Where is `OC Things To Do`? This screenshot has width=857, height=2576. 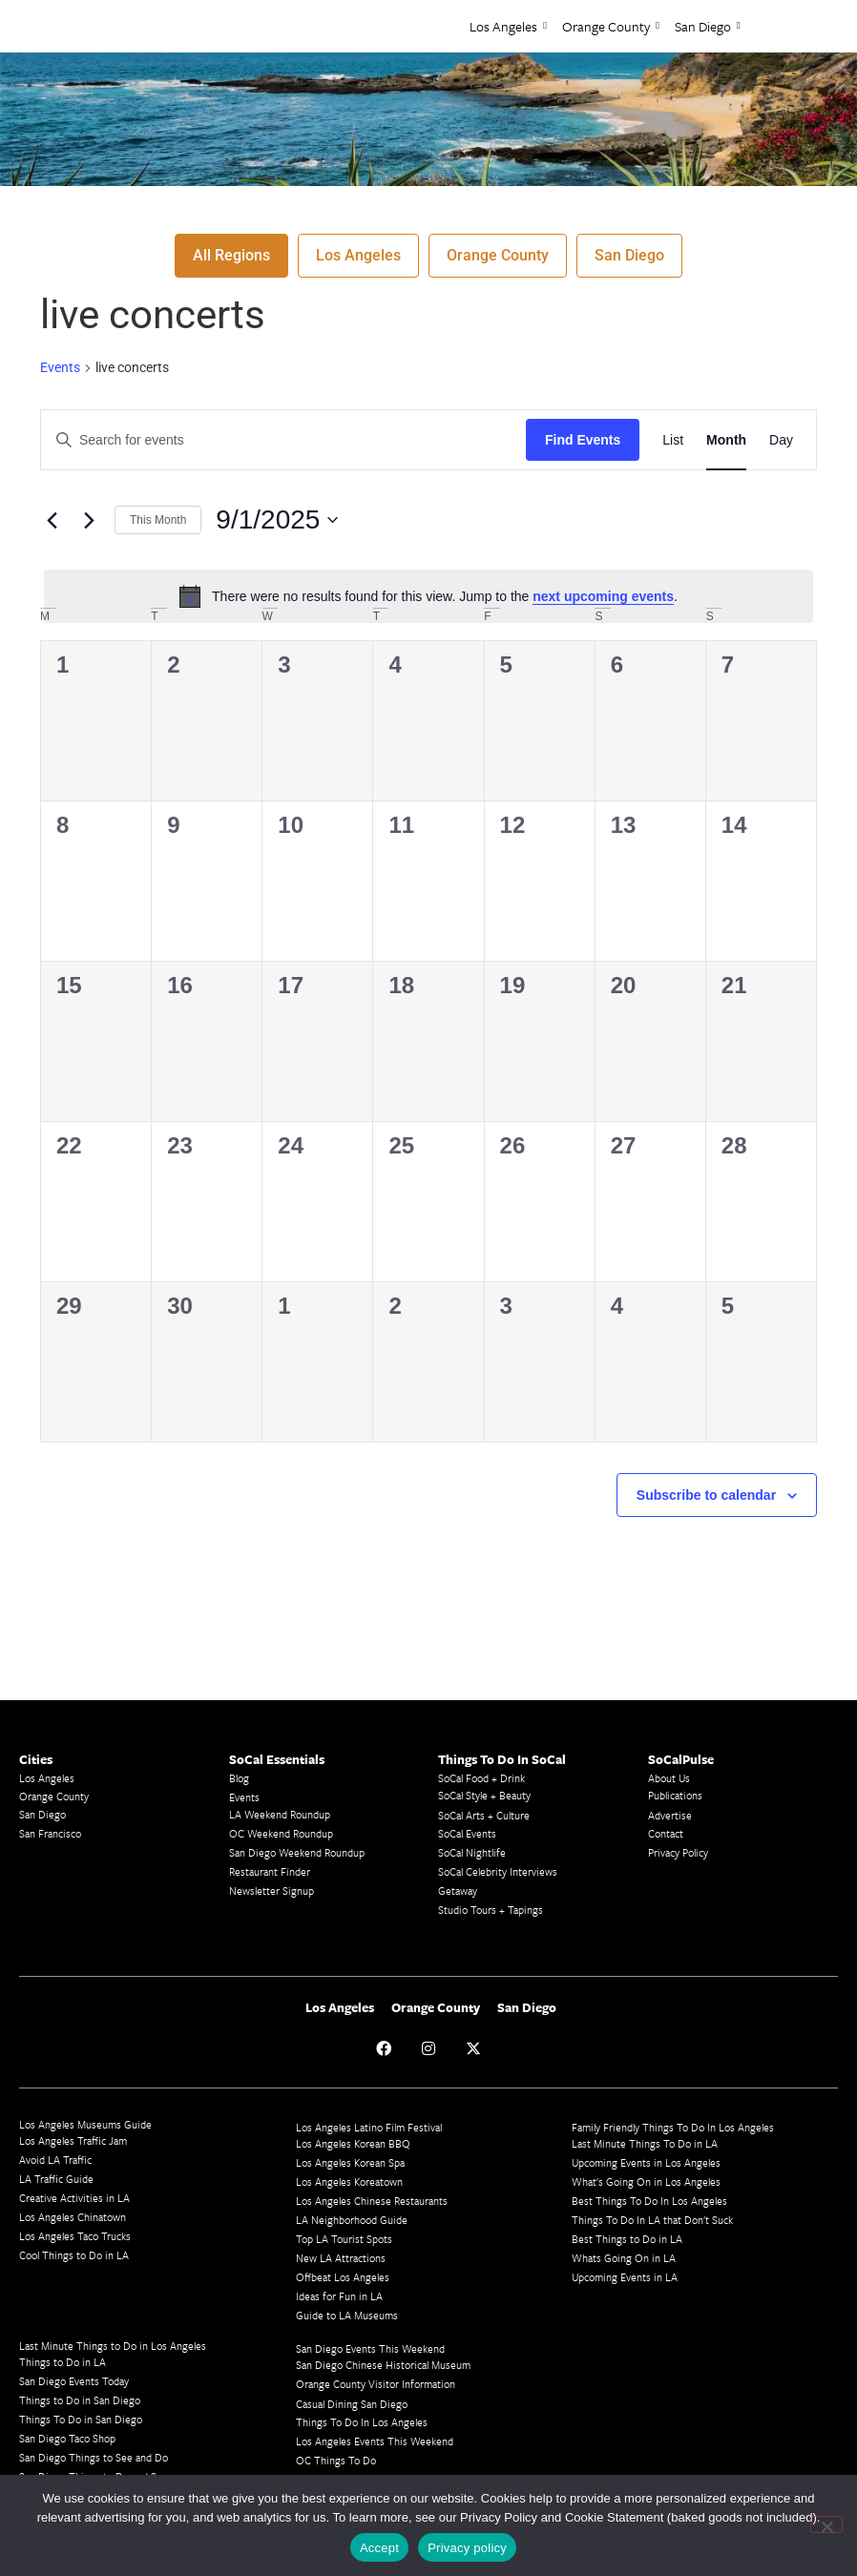 OC Things To Do is located at coordinates (336, 2460).